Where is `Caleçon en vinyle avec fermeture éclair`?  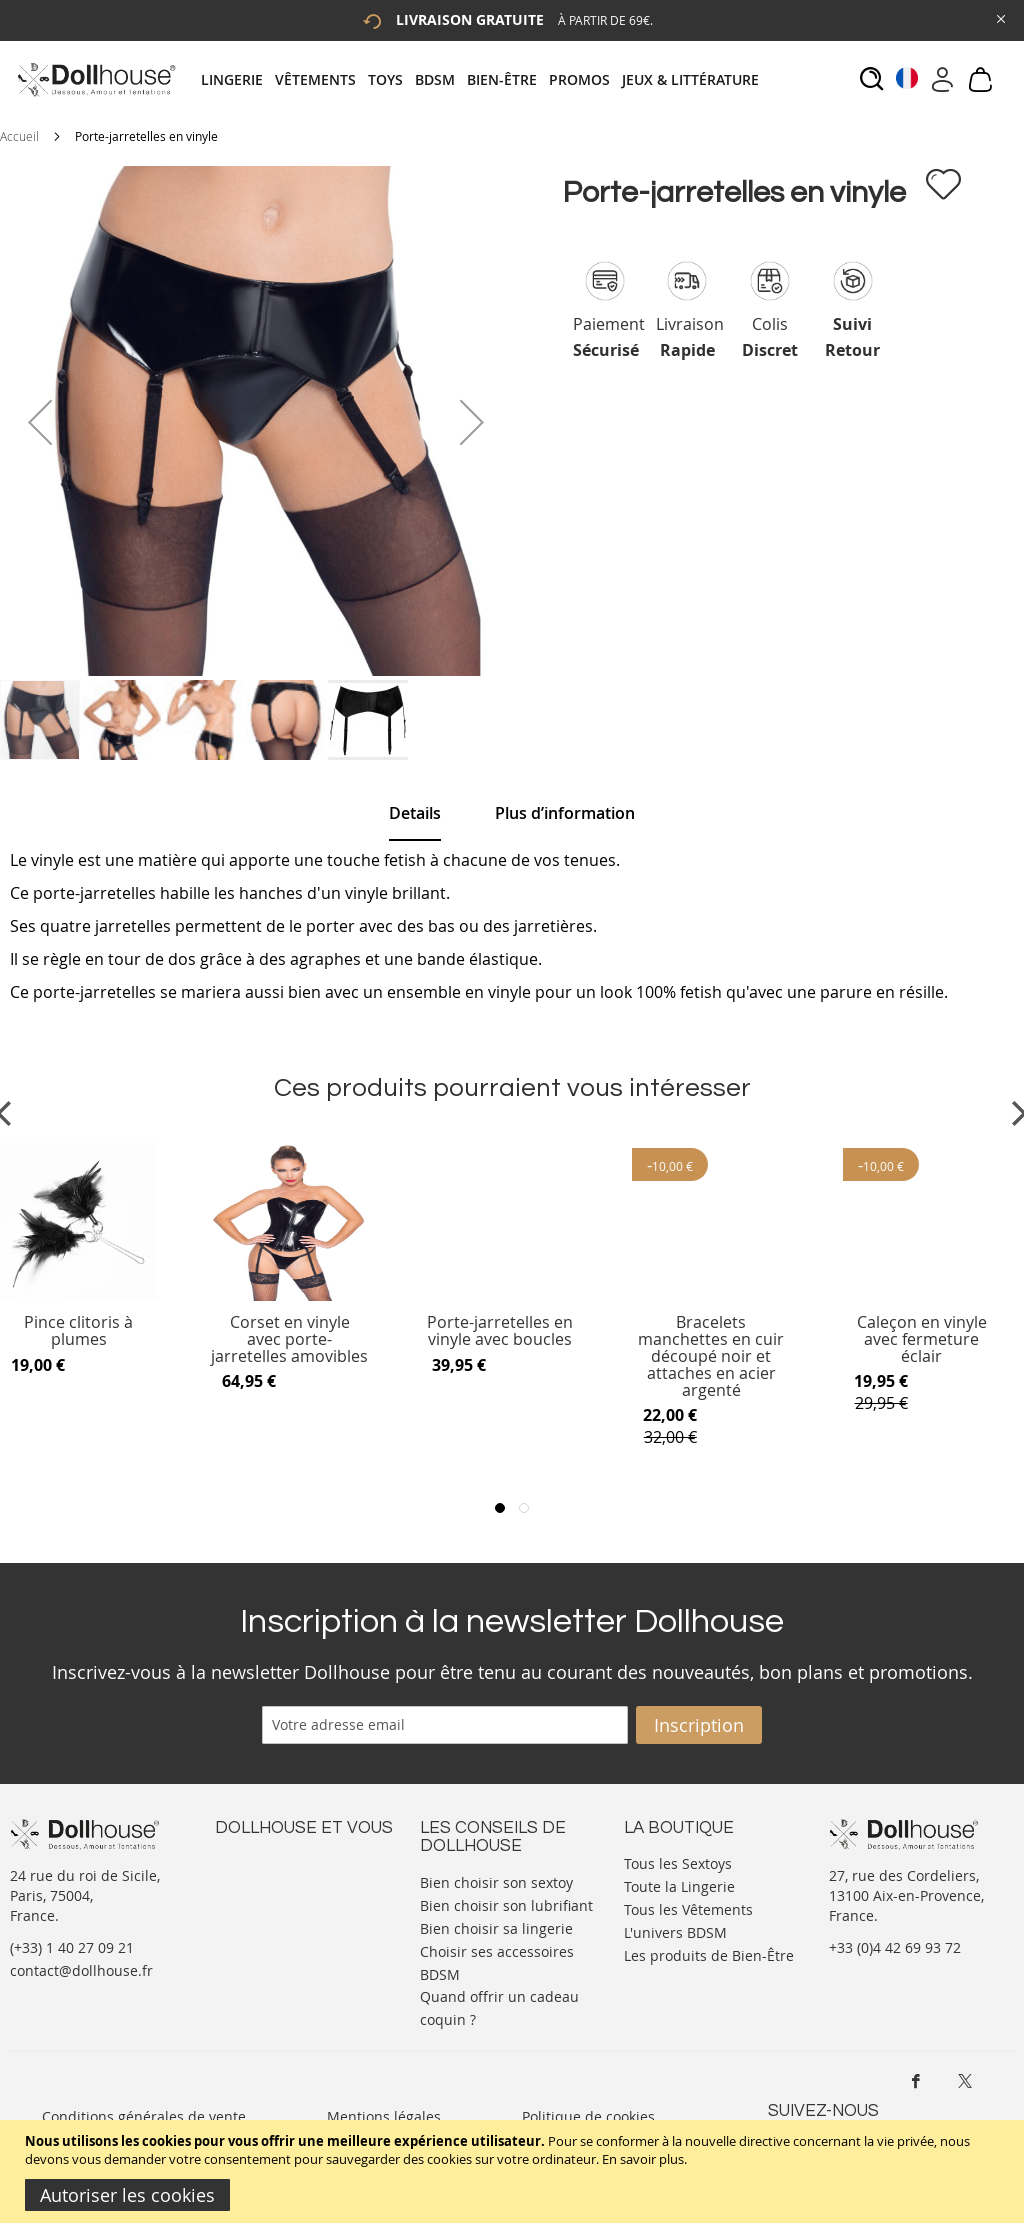
Caleçon en vinyle avec fermeture éclair is located at coordinates (922, 1339).